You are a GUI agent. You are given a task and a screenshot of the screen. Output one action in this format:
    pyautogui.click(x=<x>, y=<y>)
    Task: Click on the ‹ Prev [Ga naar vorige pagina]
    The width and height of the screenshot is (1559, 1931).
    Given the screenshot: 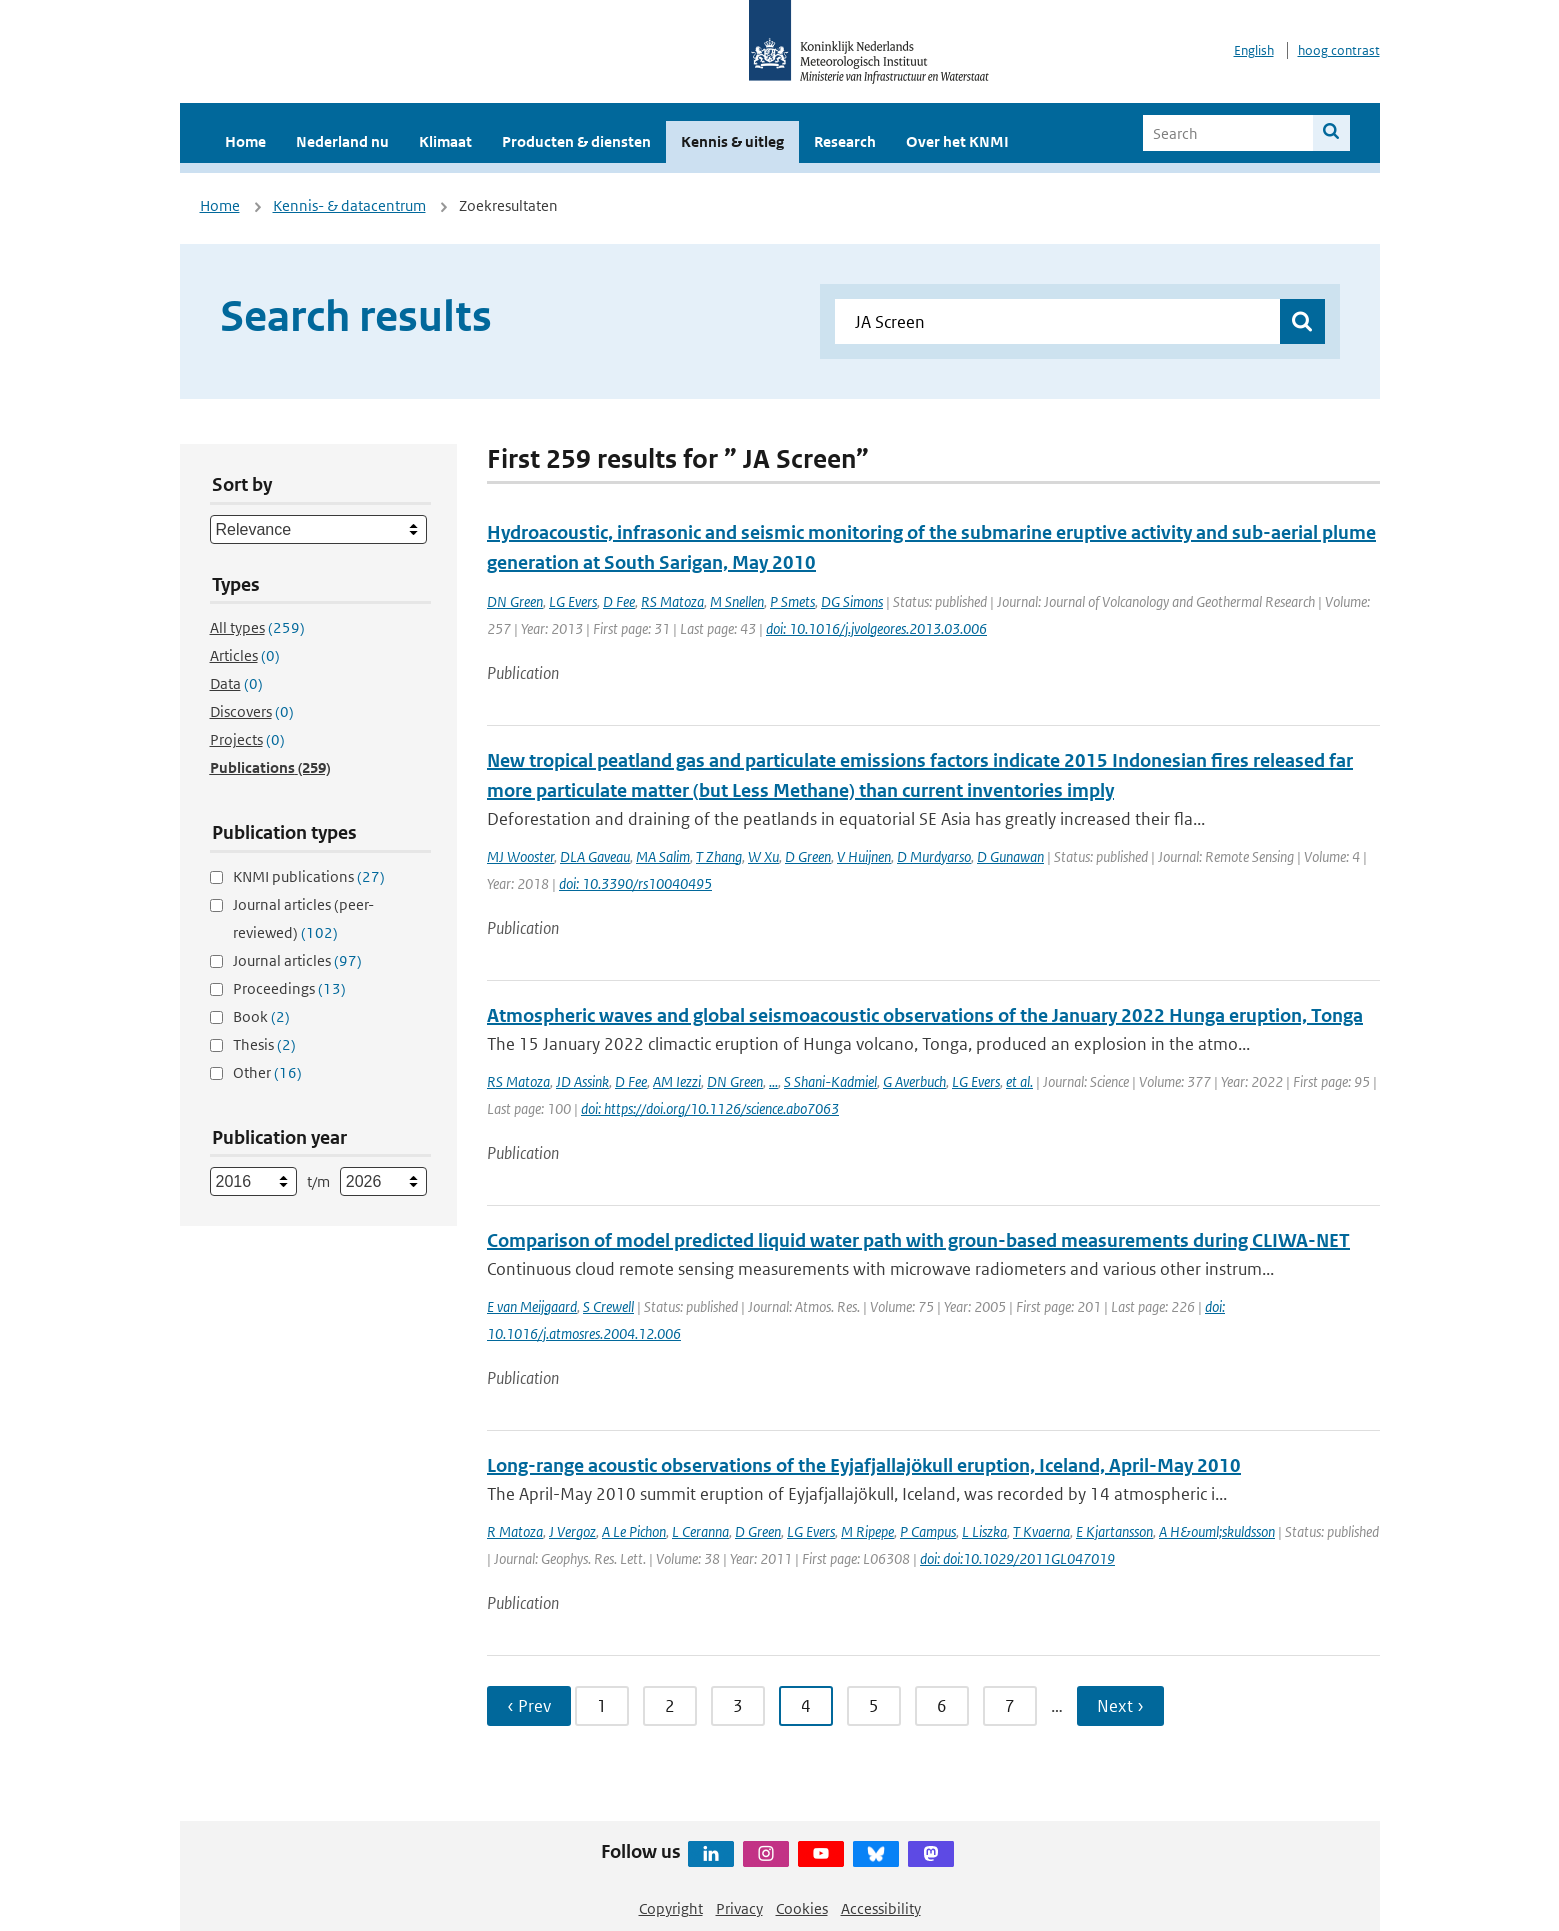 What is the action you would take?
    pyautogui.click(x=529, y=1706)
    